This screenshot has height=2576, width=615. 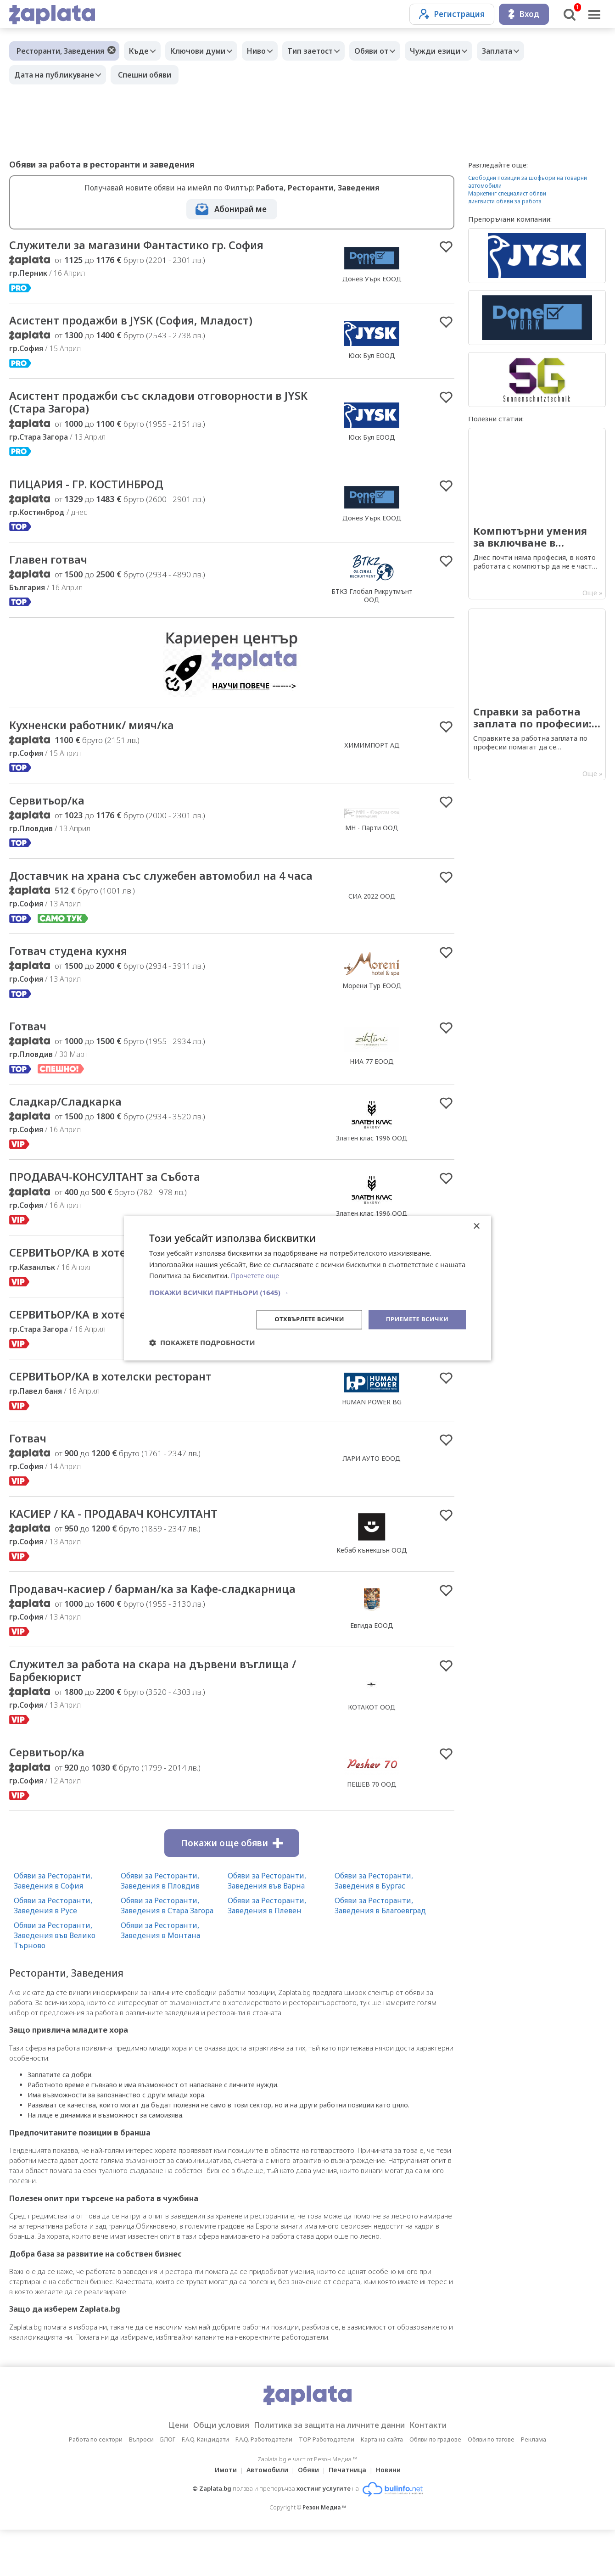 What do you see at coordinates (372, 1007) in the screenshot?
I see `Морени Тур EООД` at bounding box center [372, 1007].